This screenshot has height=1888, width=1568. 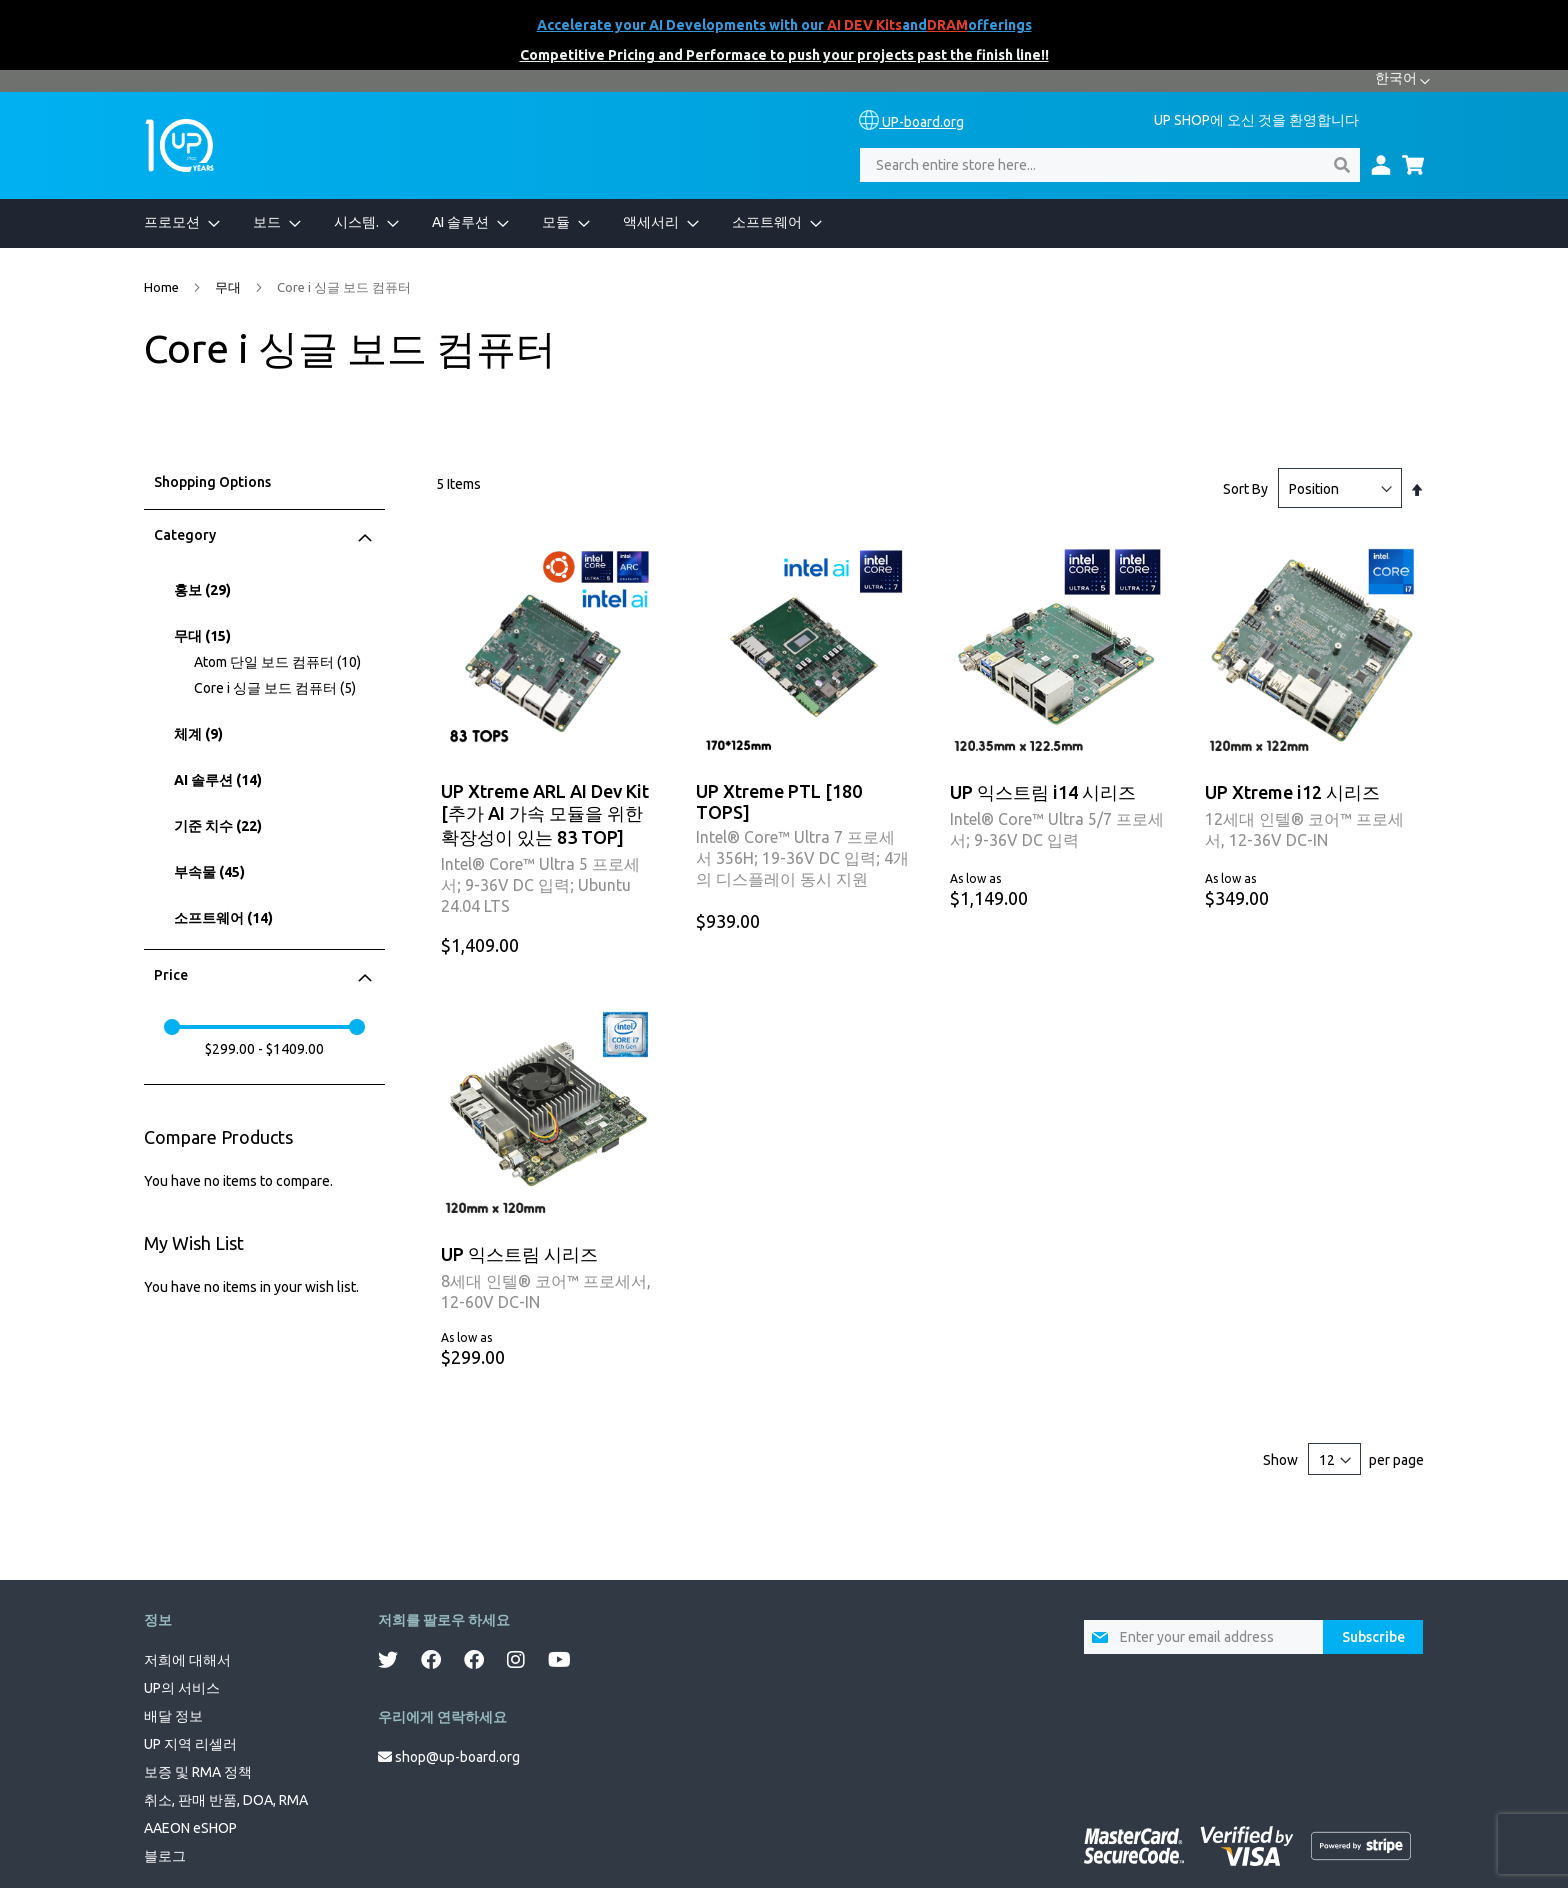 I want to click on Home, so click(x=163, y=287).